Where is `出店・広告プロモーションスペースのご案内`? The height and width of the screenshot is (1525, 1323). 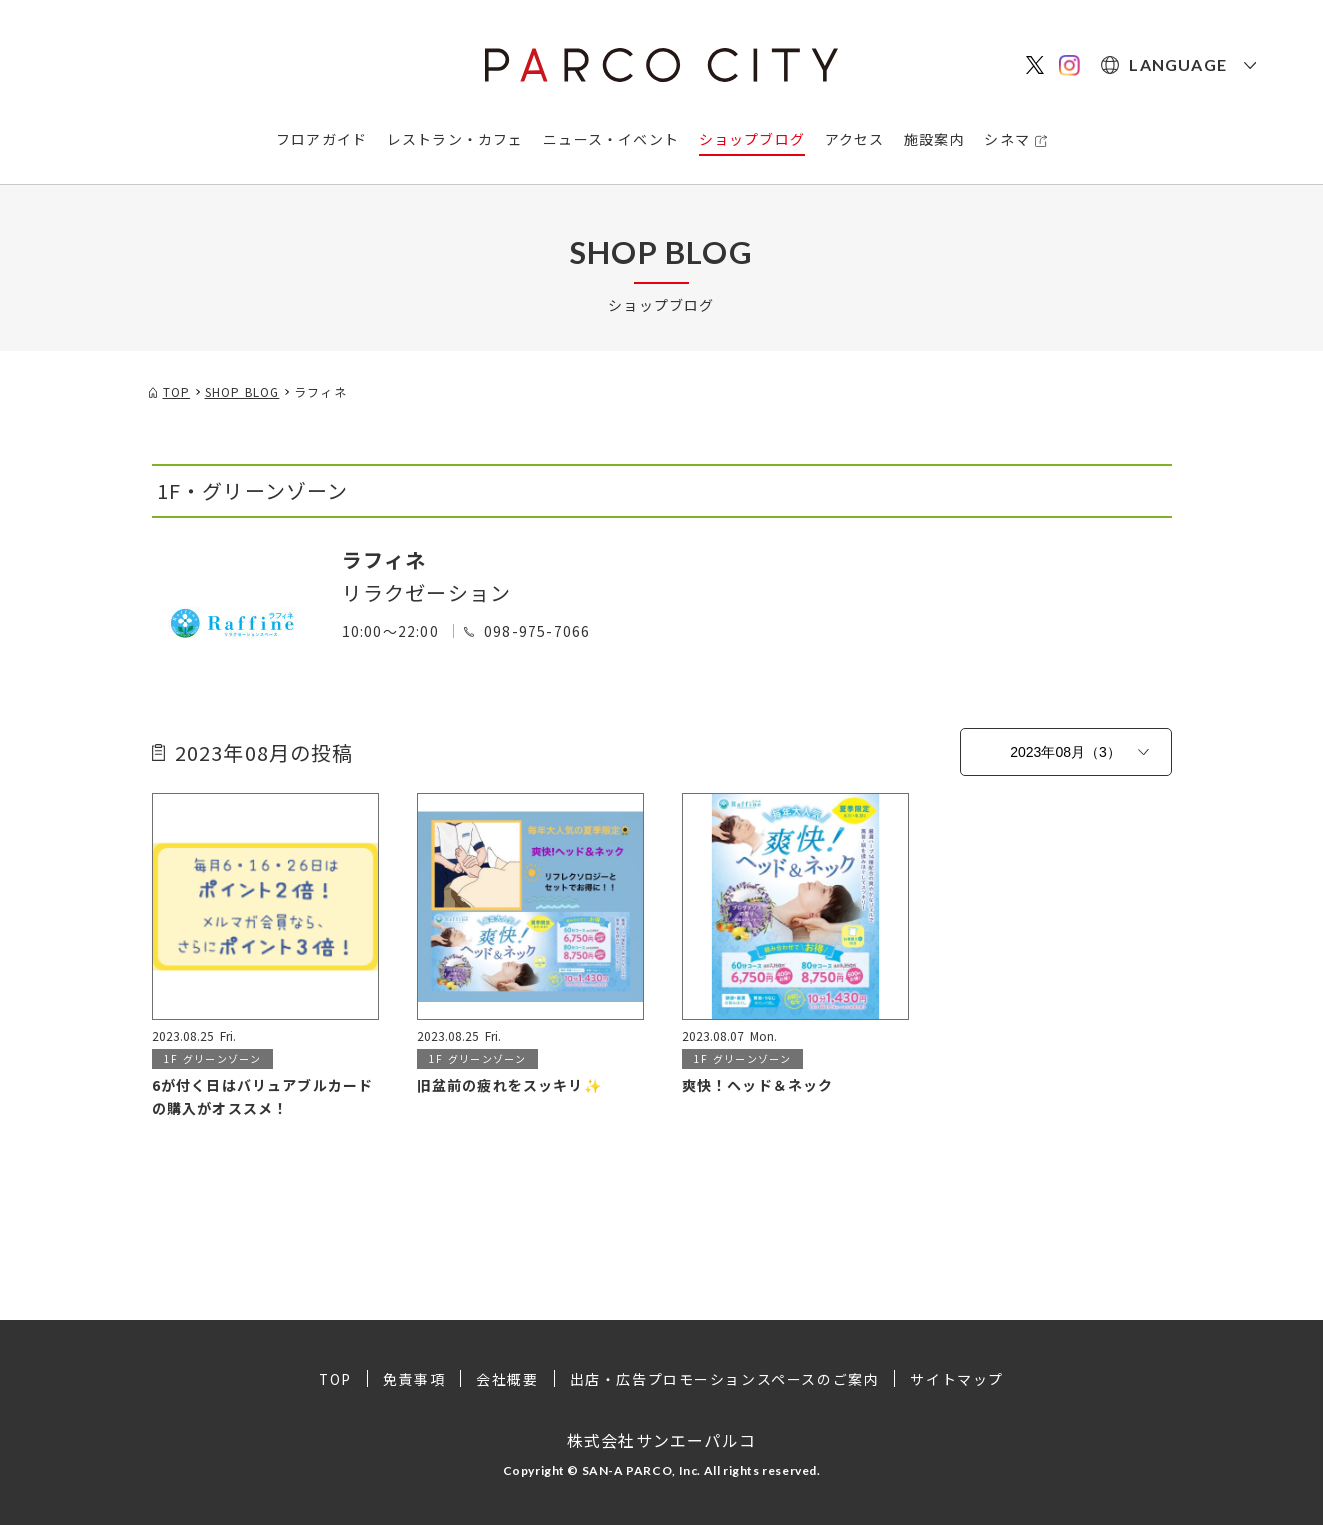
出店・広告プロモーションスペースのご案内 is located at coordinates (725, 1379).